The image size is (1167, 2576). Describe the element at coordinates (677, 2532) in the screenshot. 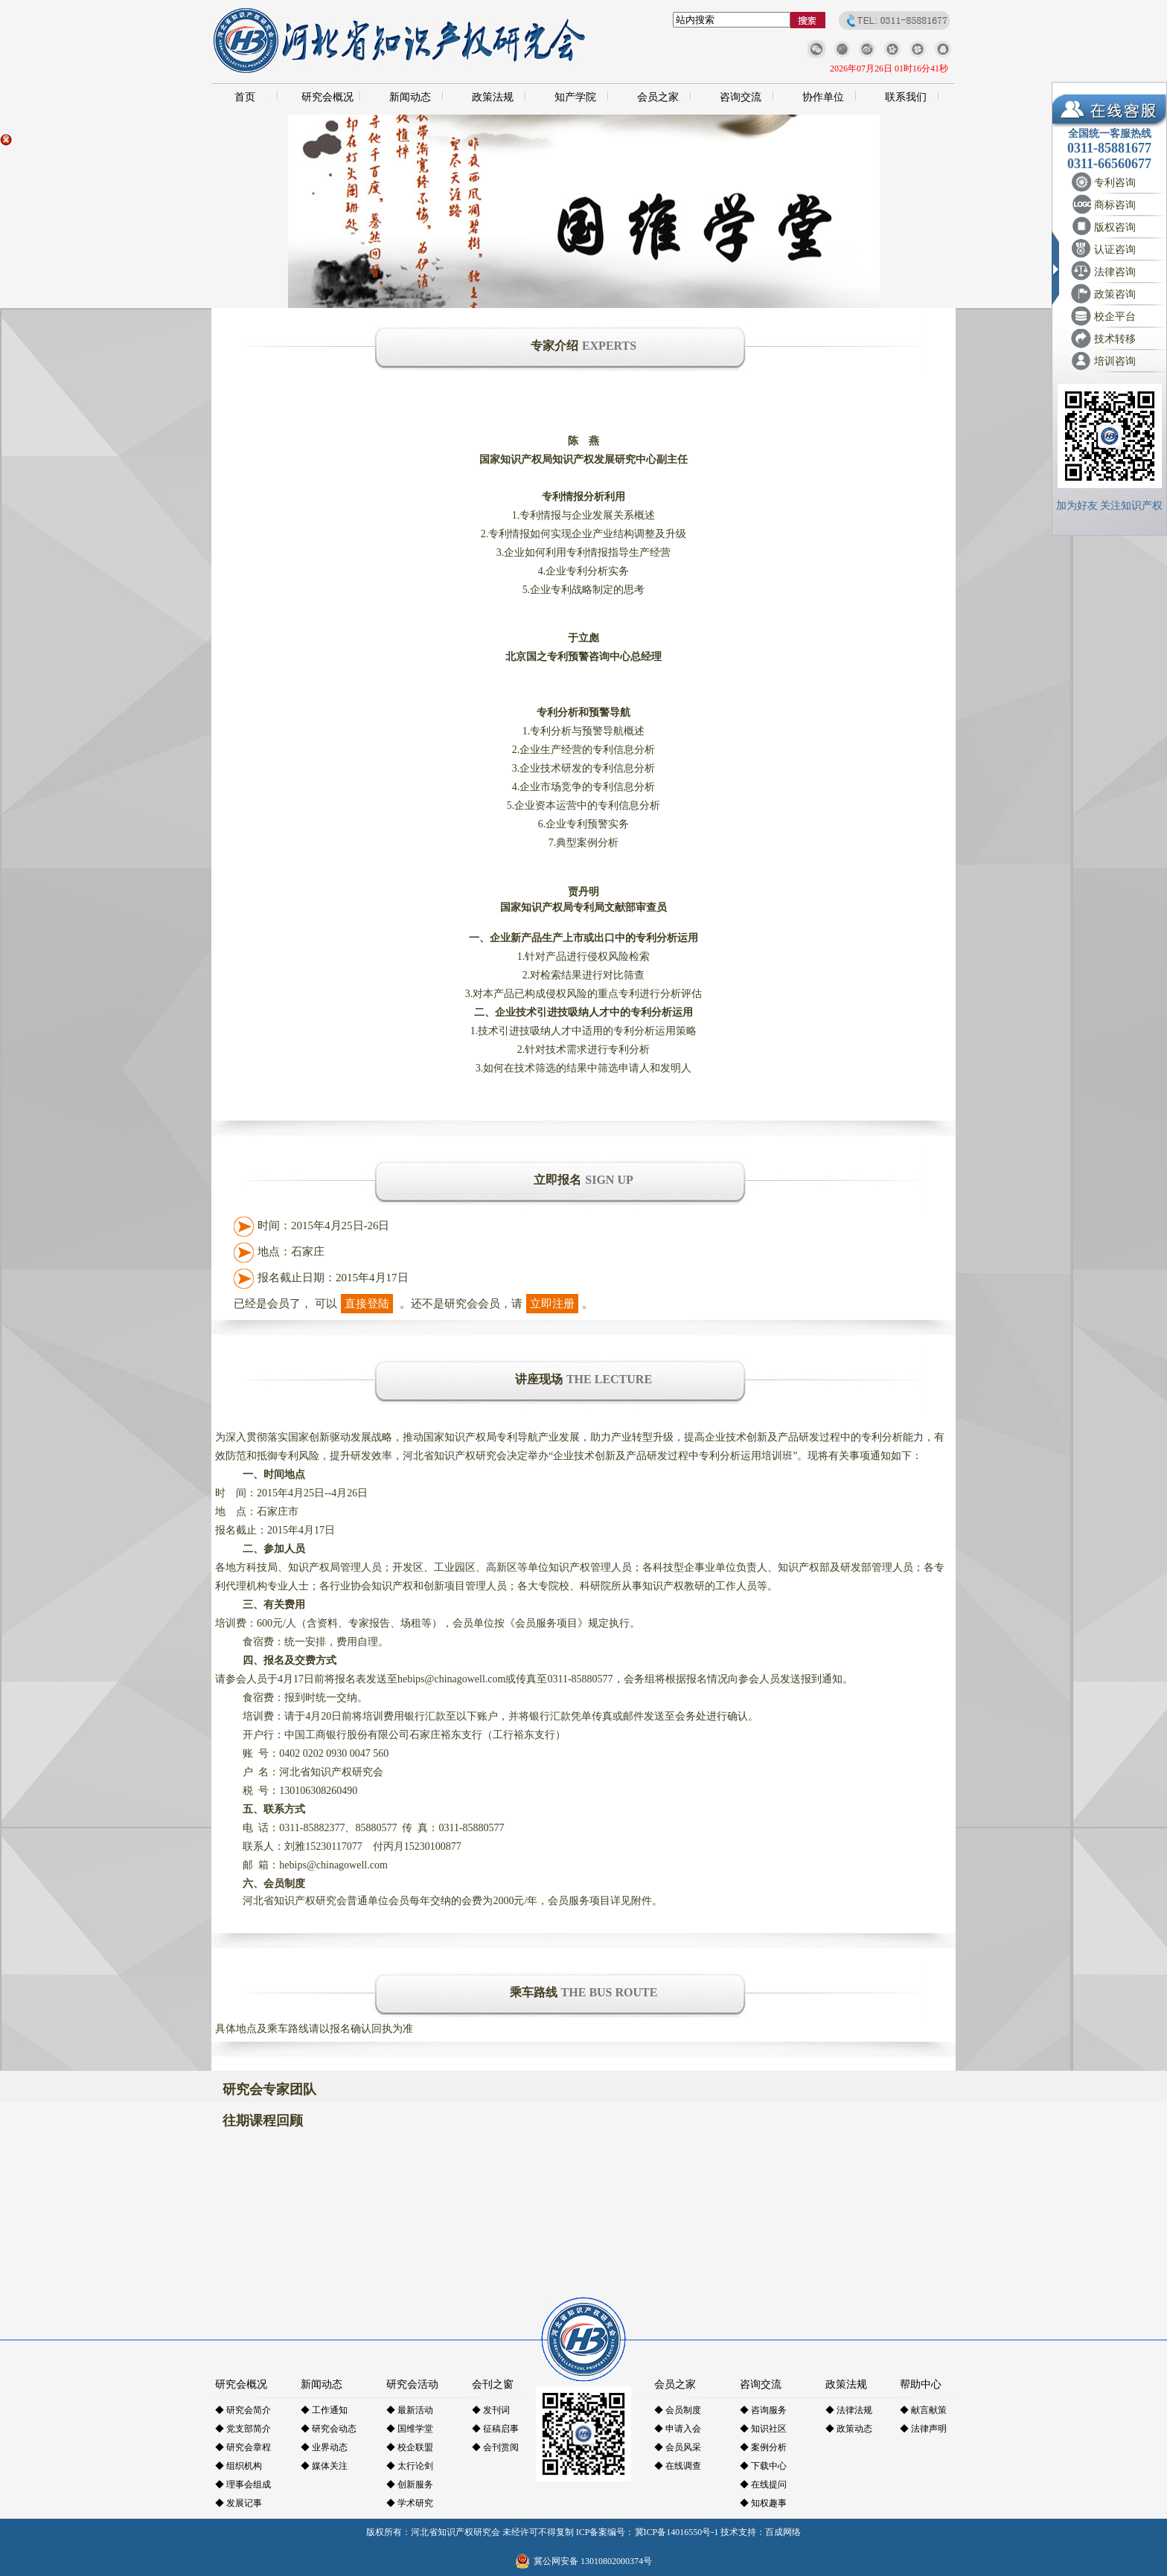

I see `冀ICP备14016550号-1` at that location.